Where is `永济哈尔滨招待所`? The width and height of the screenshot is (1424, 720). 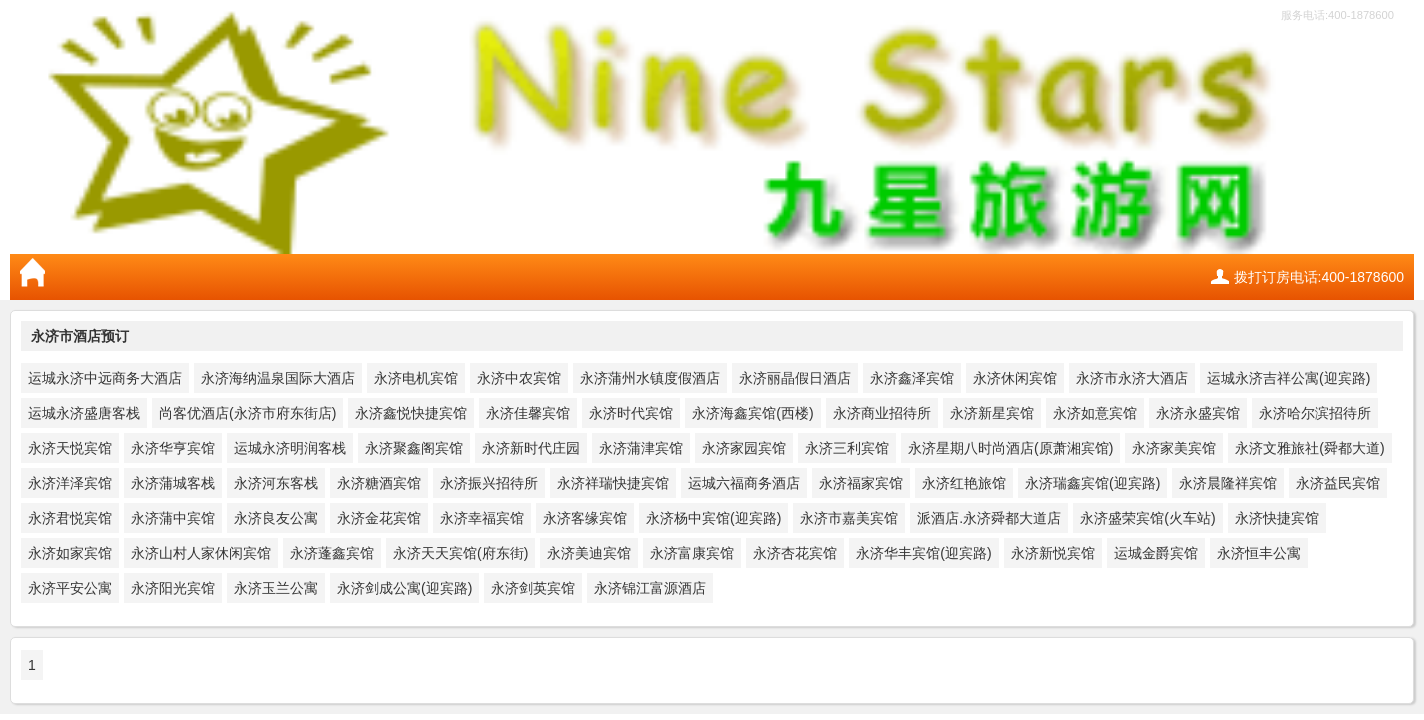
永济哈尔滨招待所 is located at coordinates (1315, 413).